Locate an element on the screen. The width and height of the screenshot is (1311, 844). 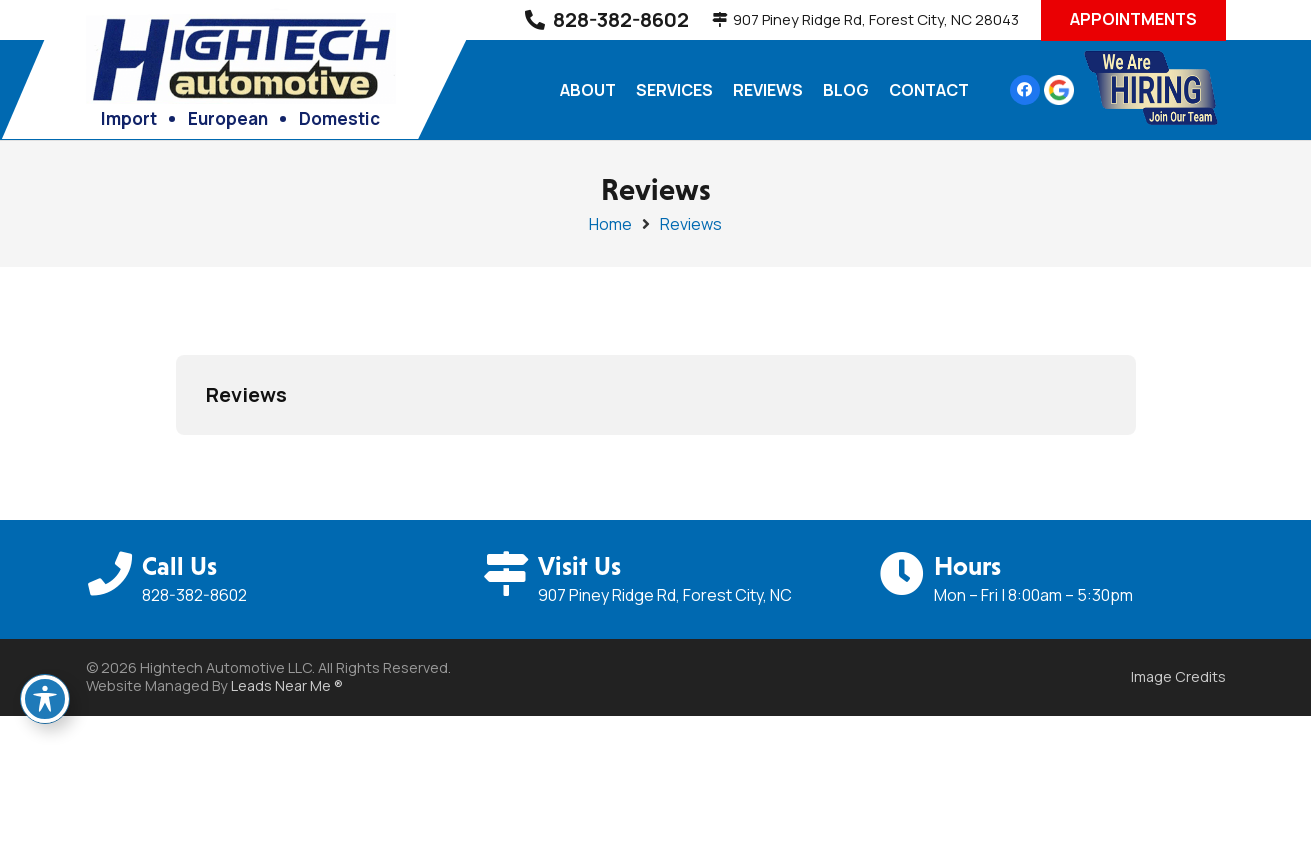
[high-tech-logo-03] is located at coordinates (241, 54).